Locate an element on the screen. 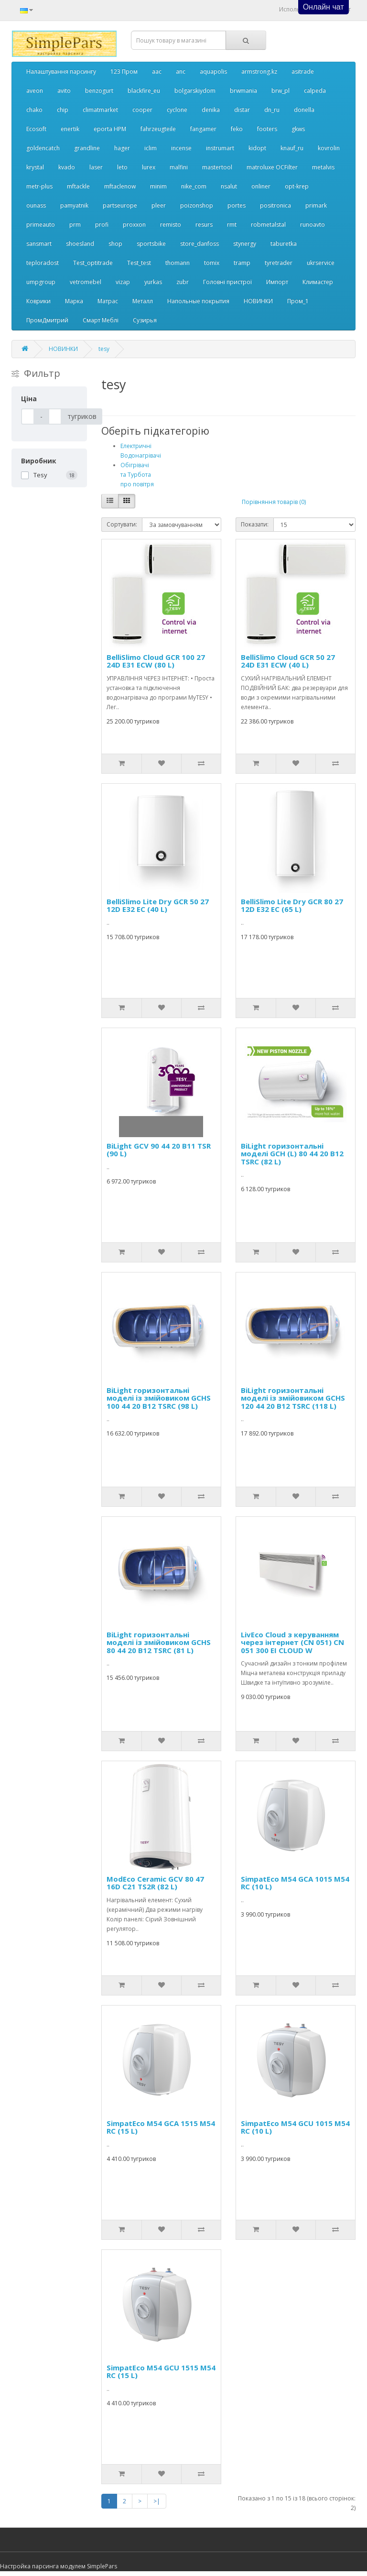 The height and width of the screenshot is (2576, 367). fangamer is located at coordinates (203, 129).